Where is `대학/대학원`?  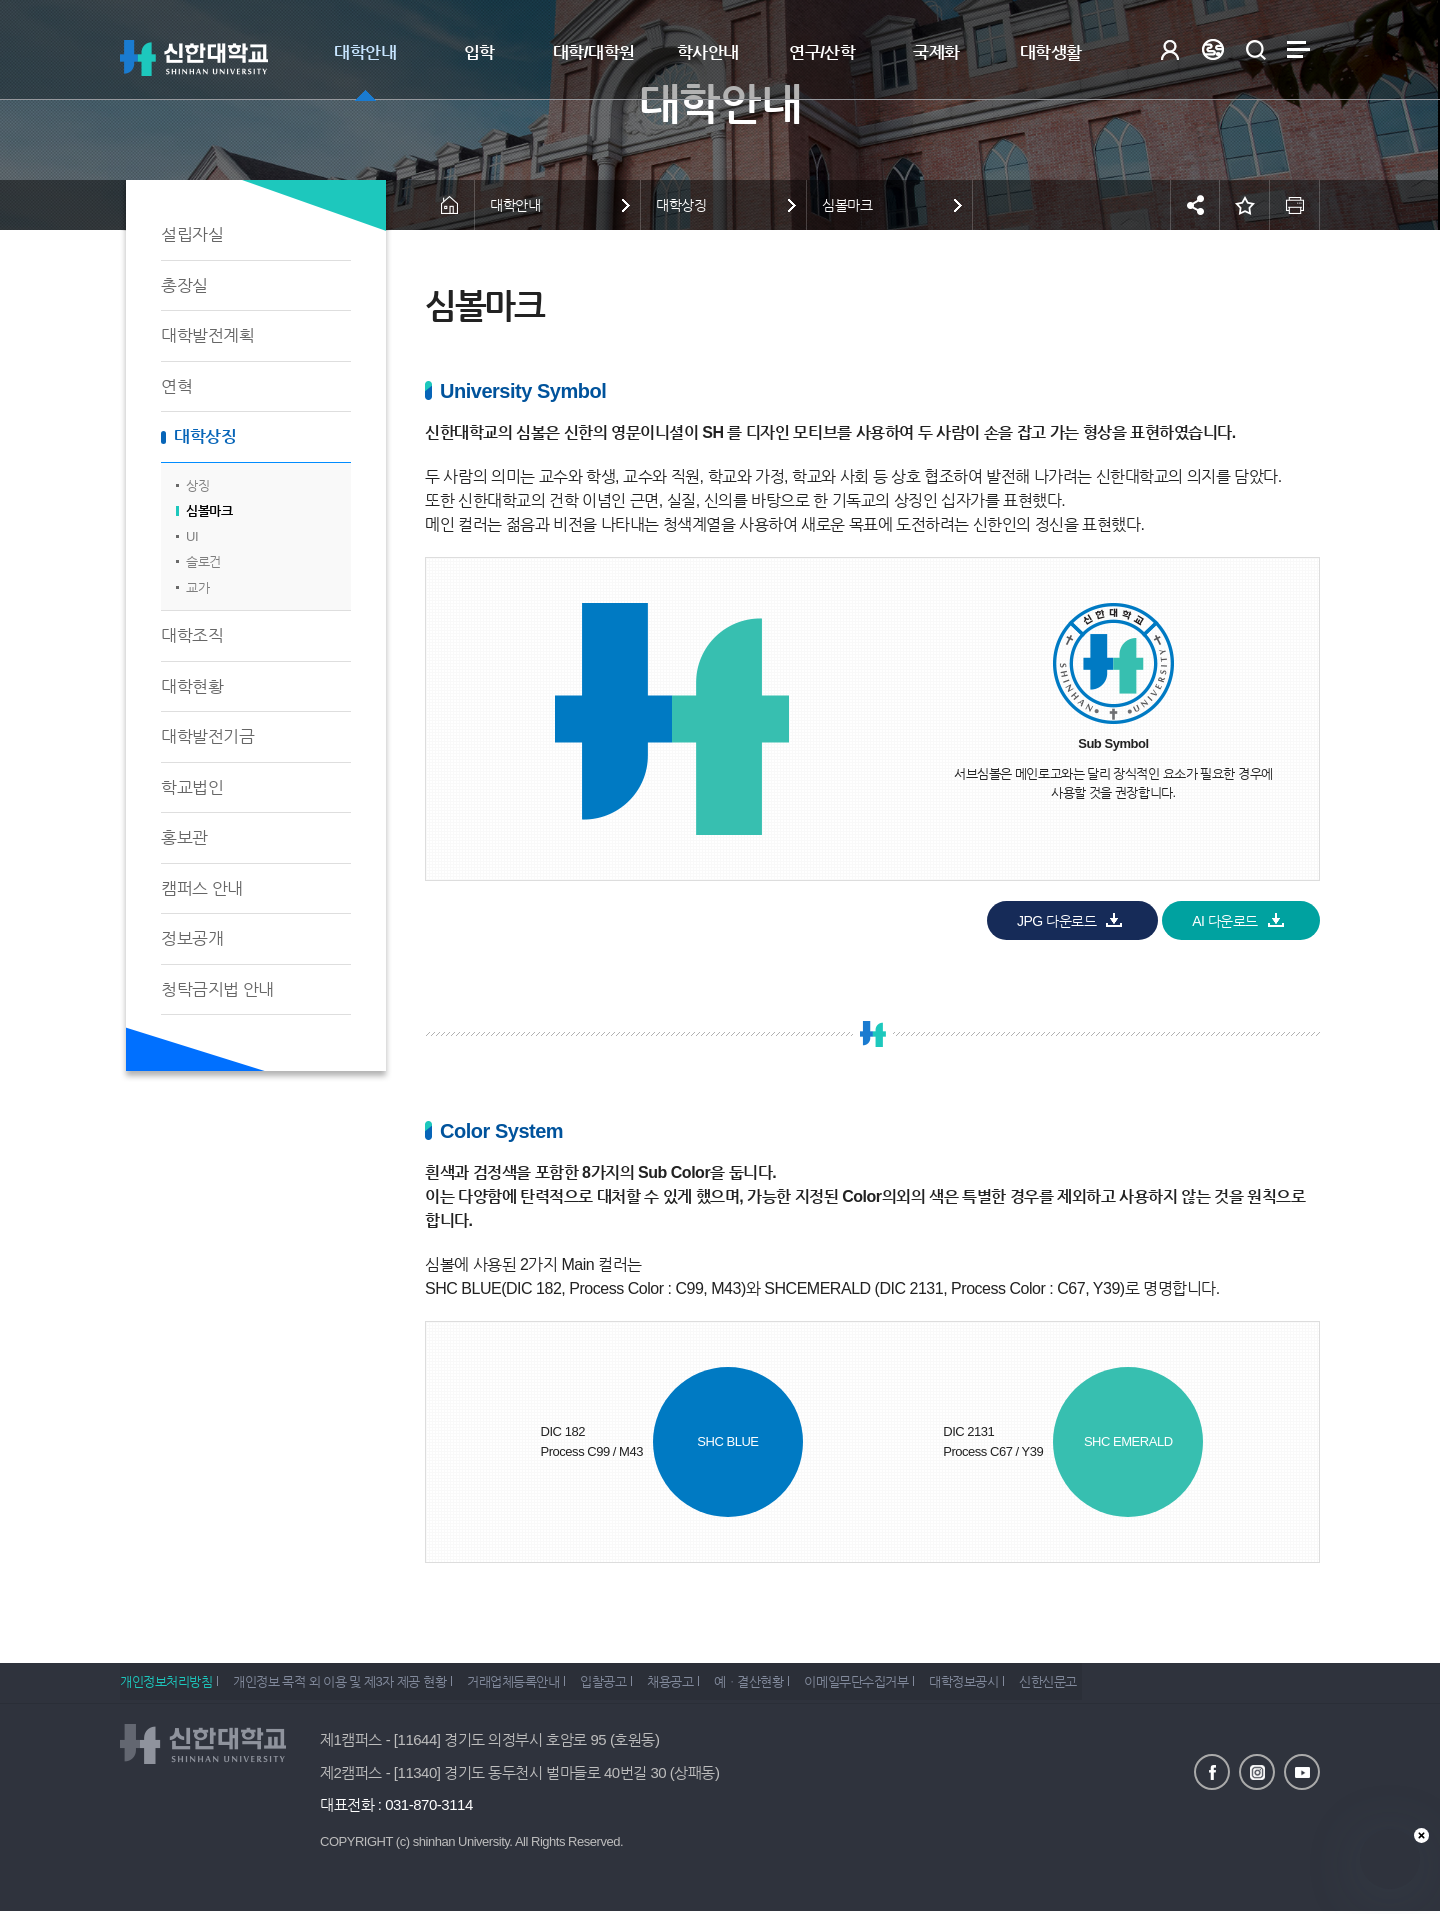 대학/대학원 is located at coordinates (594, 52).